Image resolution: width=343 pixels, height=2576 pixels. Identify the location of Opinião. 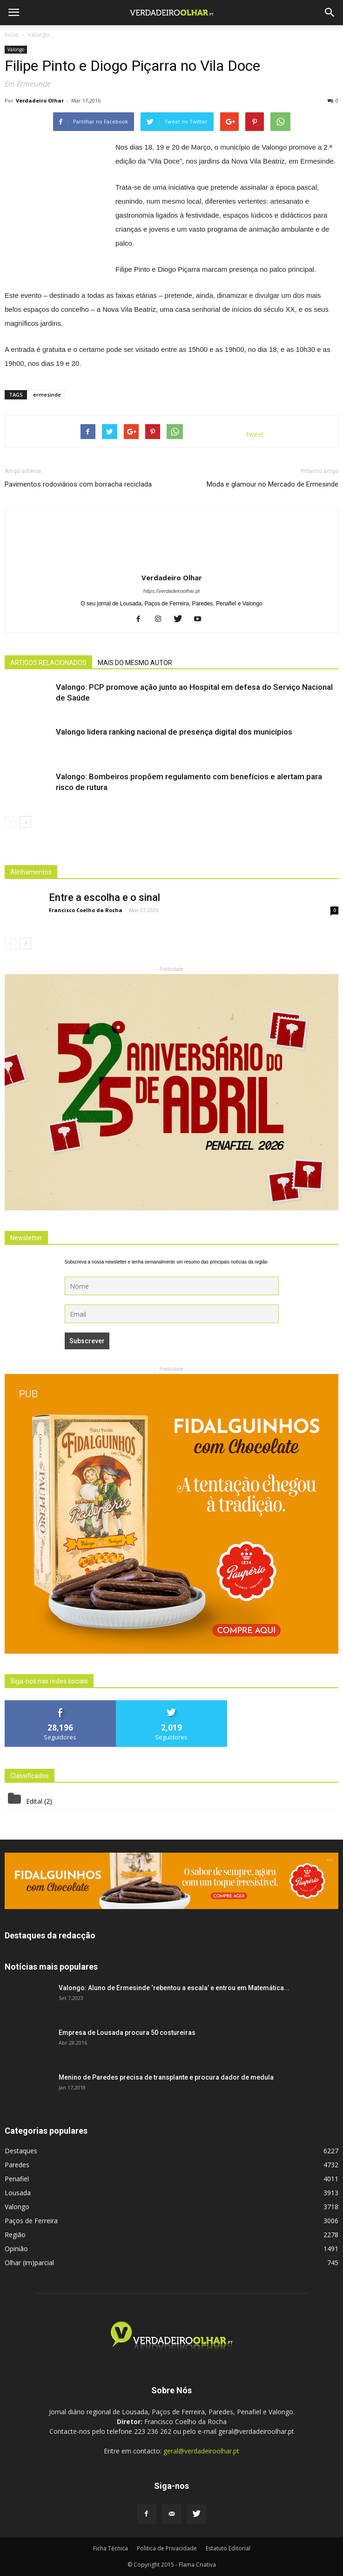
(16, 2248).